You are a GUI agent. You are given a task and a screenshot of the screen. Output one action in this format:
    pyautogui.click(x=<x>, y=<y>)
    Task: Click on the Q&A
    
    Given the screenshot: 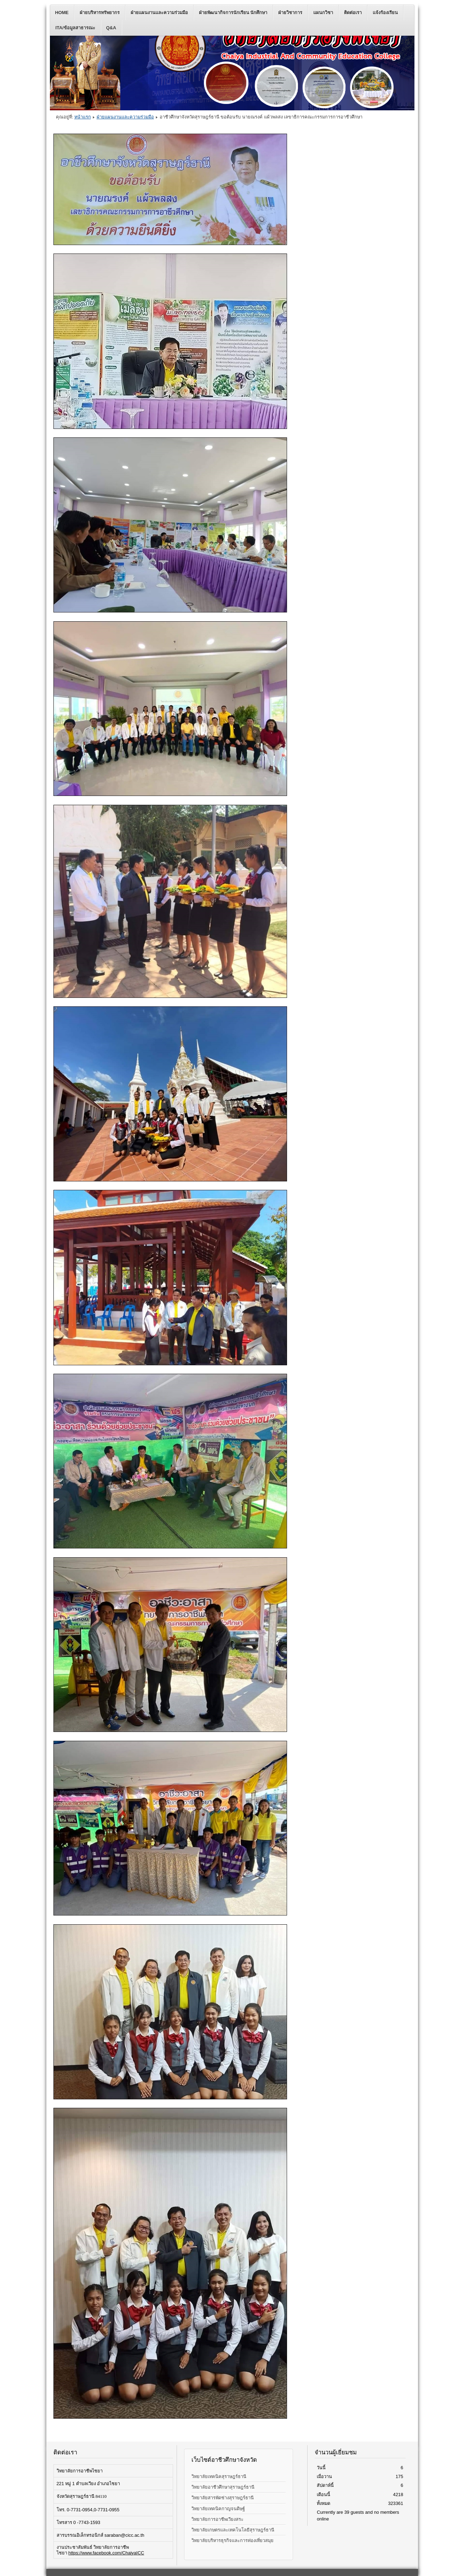 What is the action you would take?
    pyautogui.click(x=111, y=27)
    